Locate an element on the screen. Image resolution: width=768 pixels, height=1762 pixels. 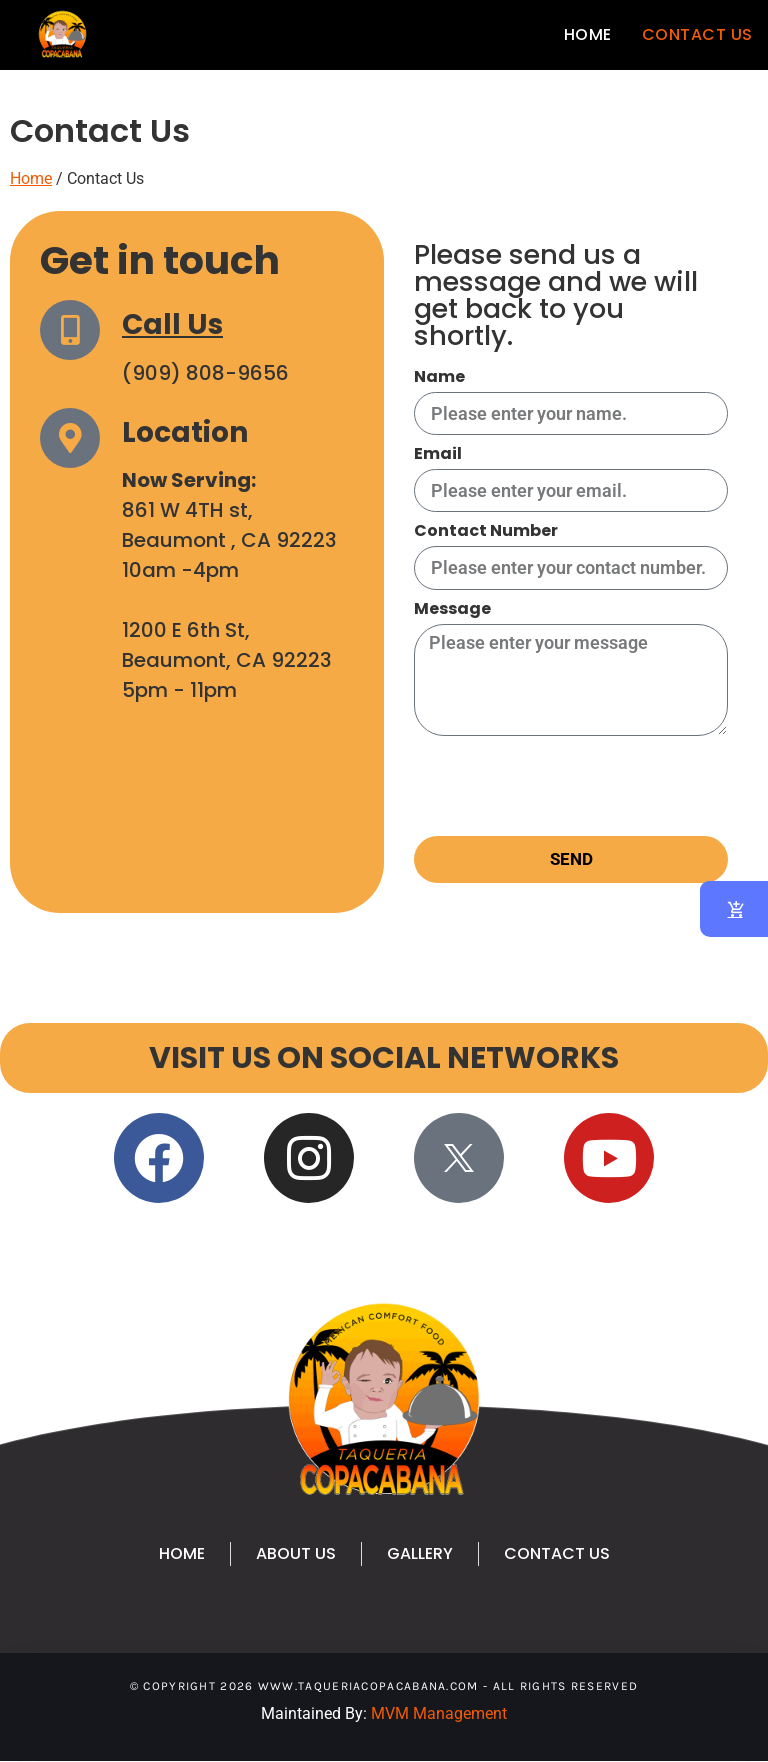
Call Us is located at coordinates (172, 324).